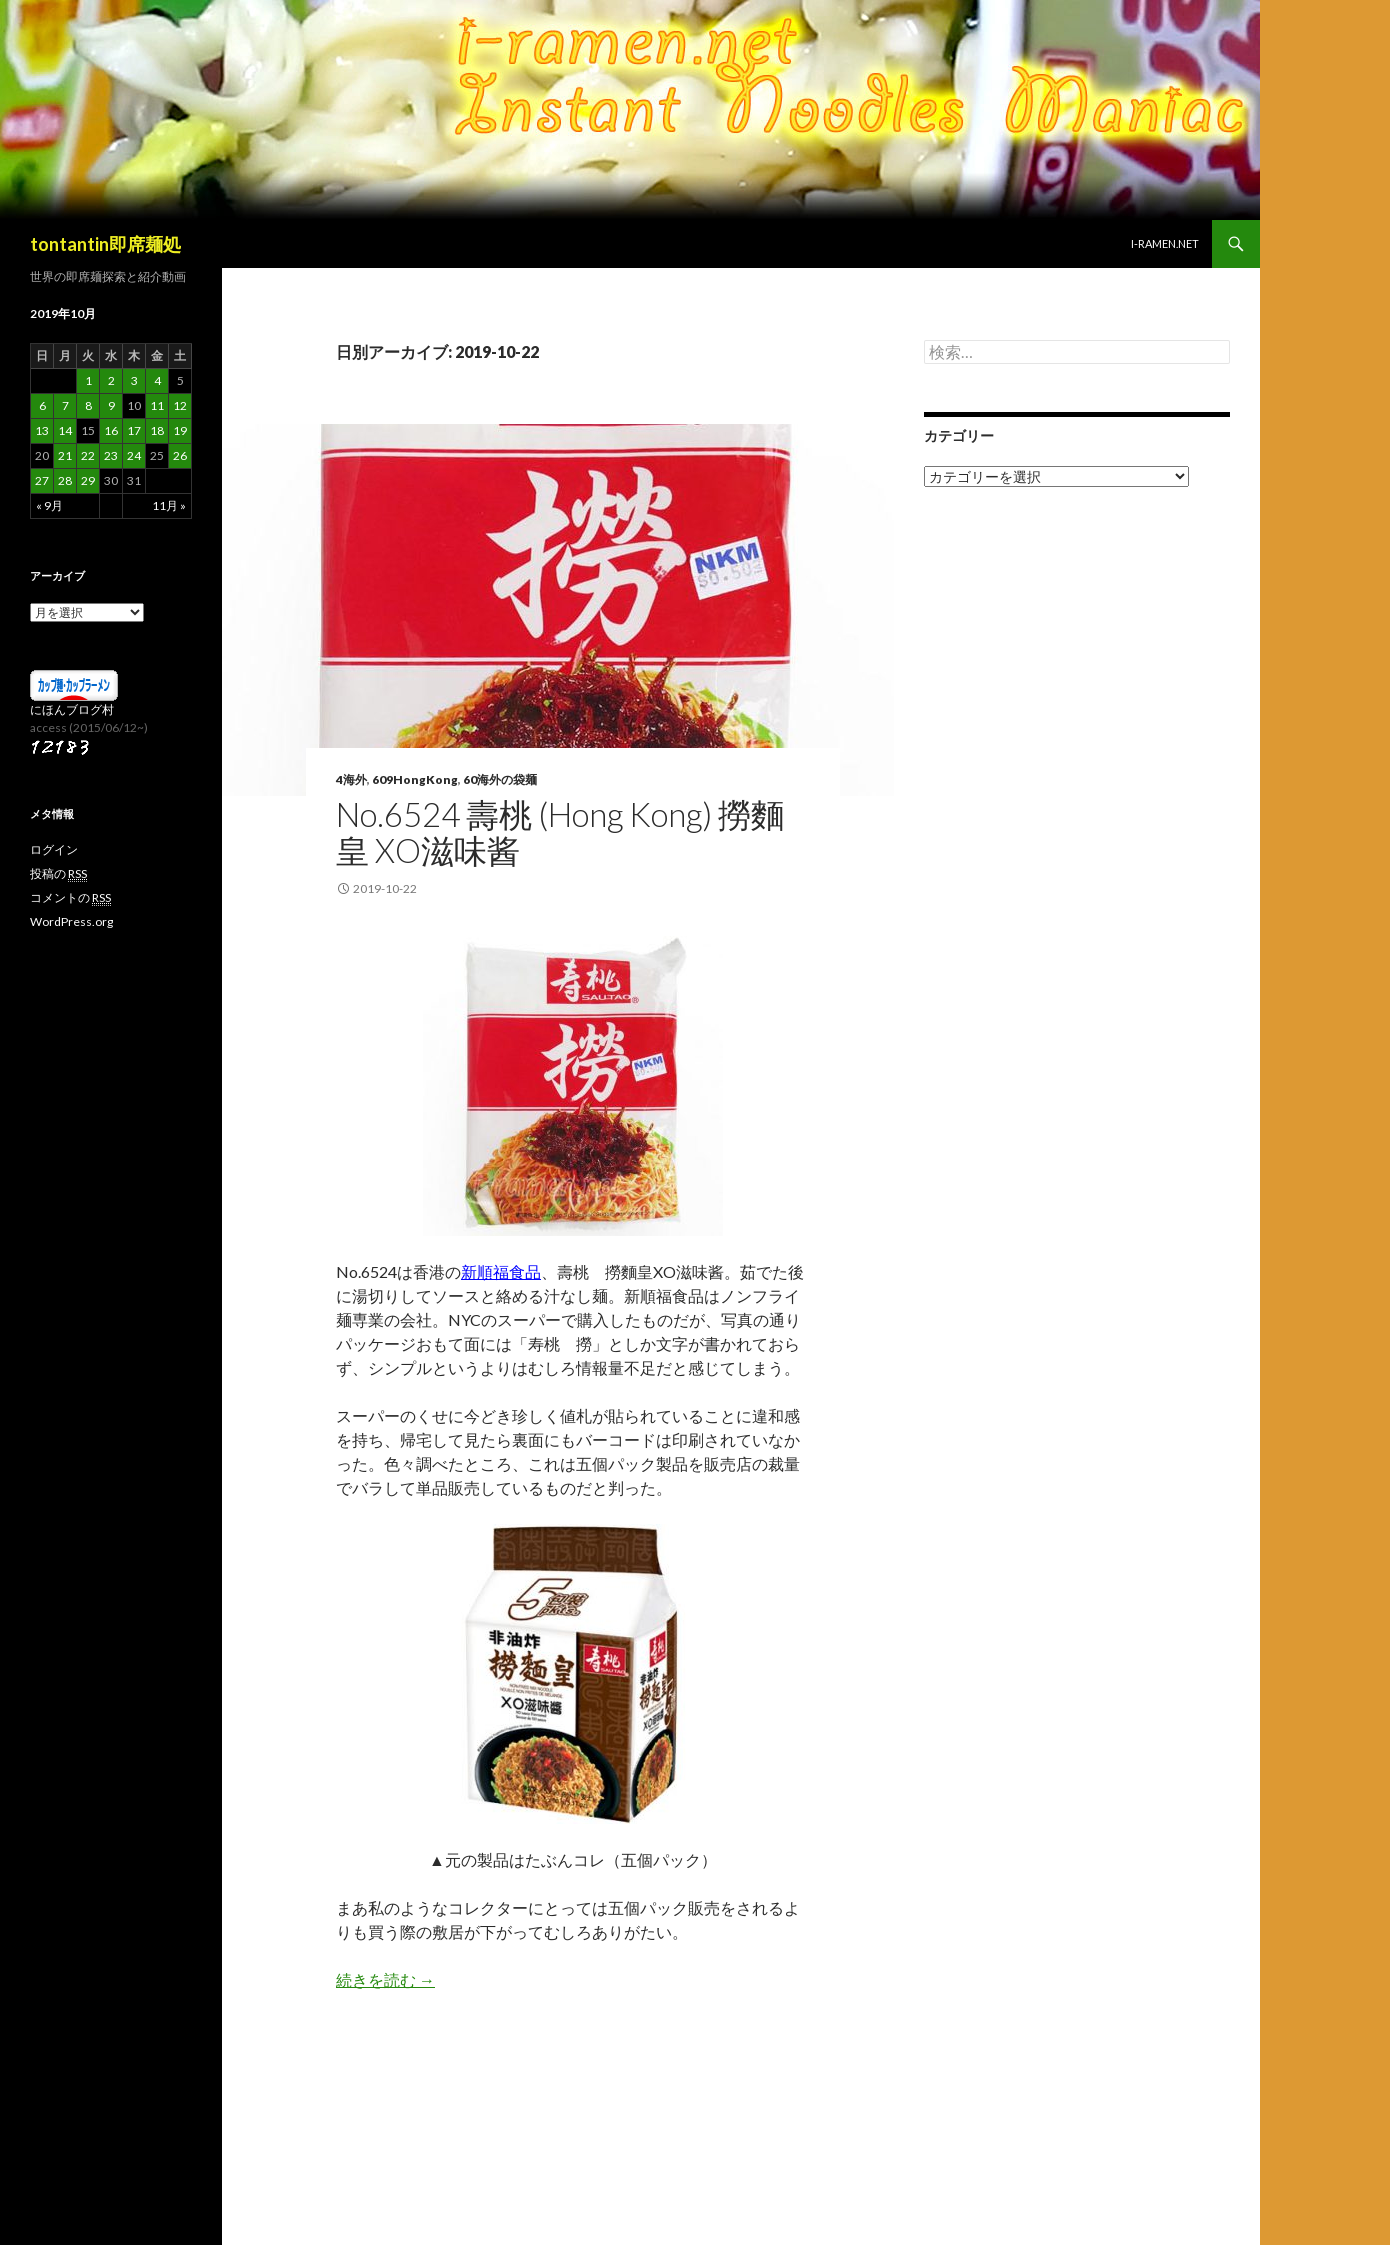  I want to click on i-ramen.net, so click(1165, 243).